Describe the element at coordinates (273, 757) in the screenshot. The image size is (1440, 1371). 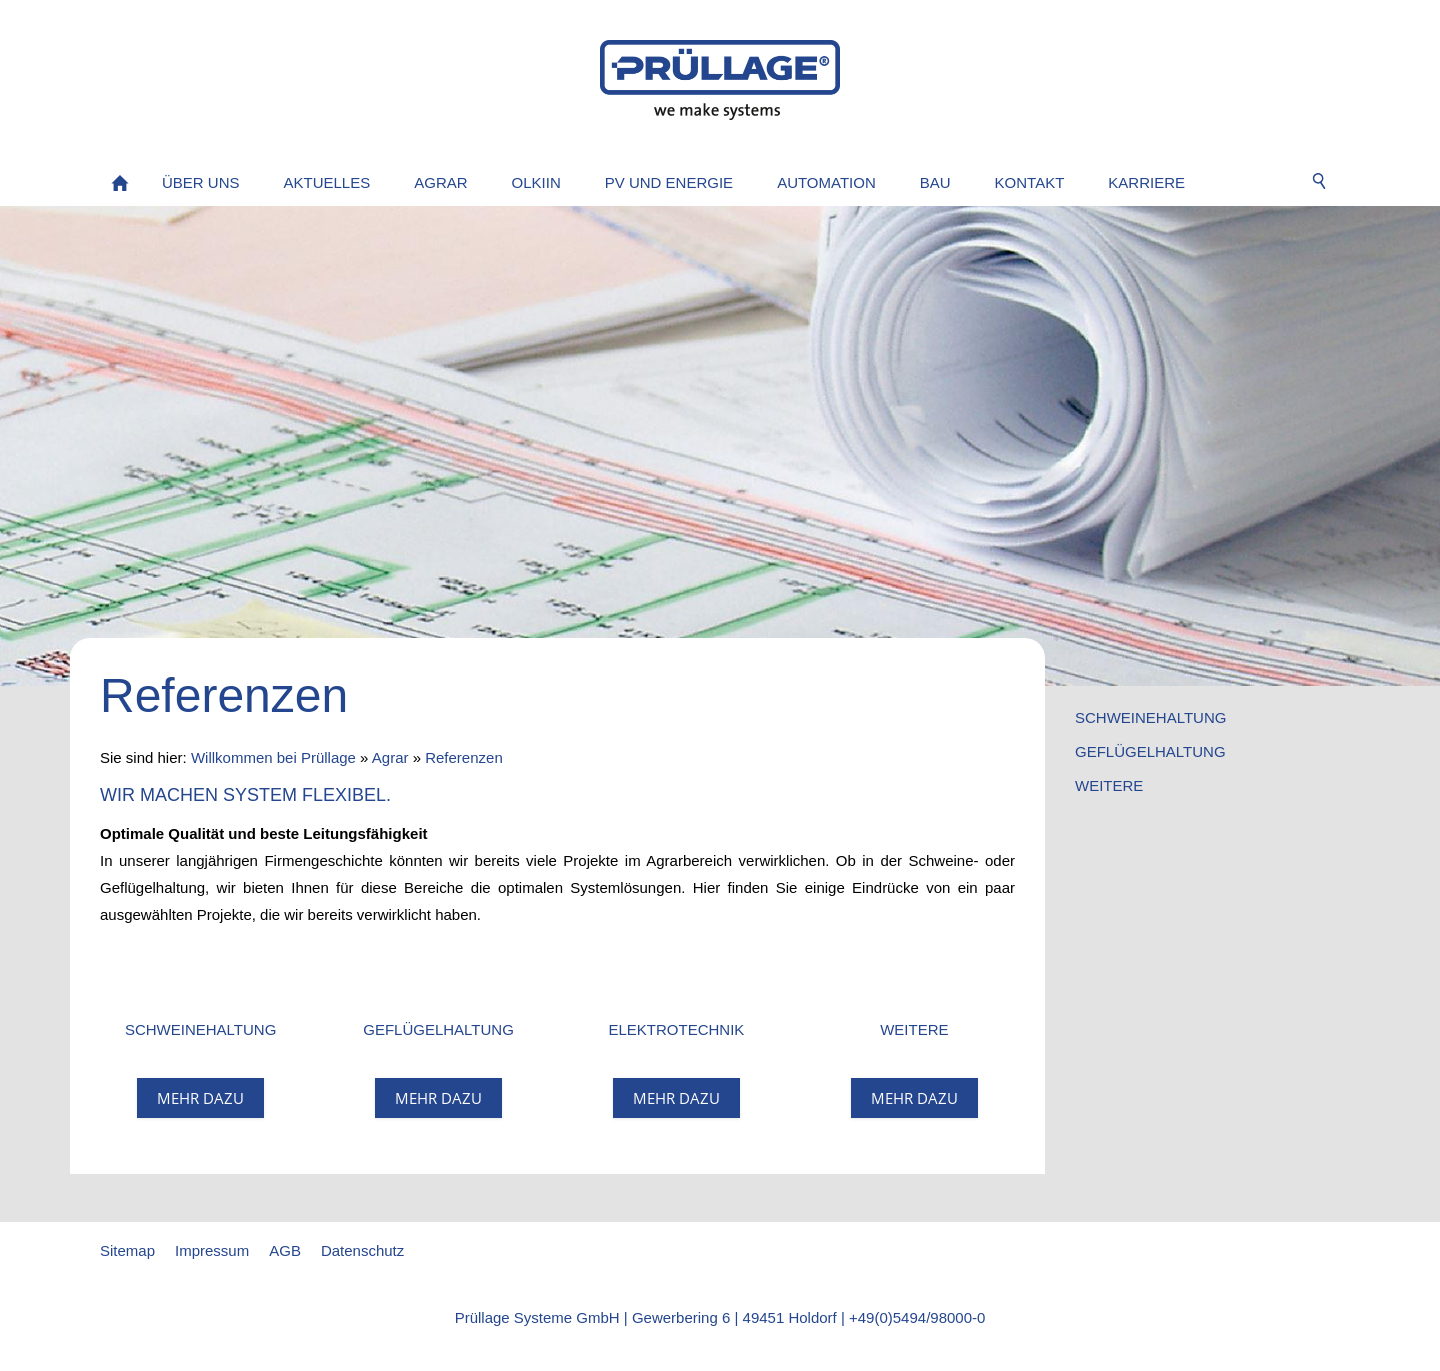
I see `Willkommen bei Prüllage` at that location.